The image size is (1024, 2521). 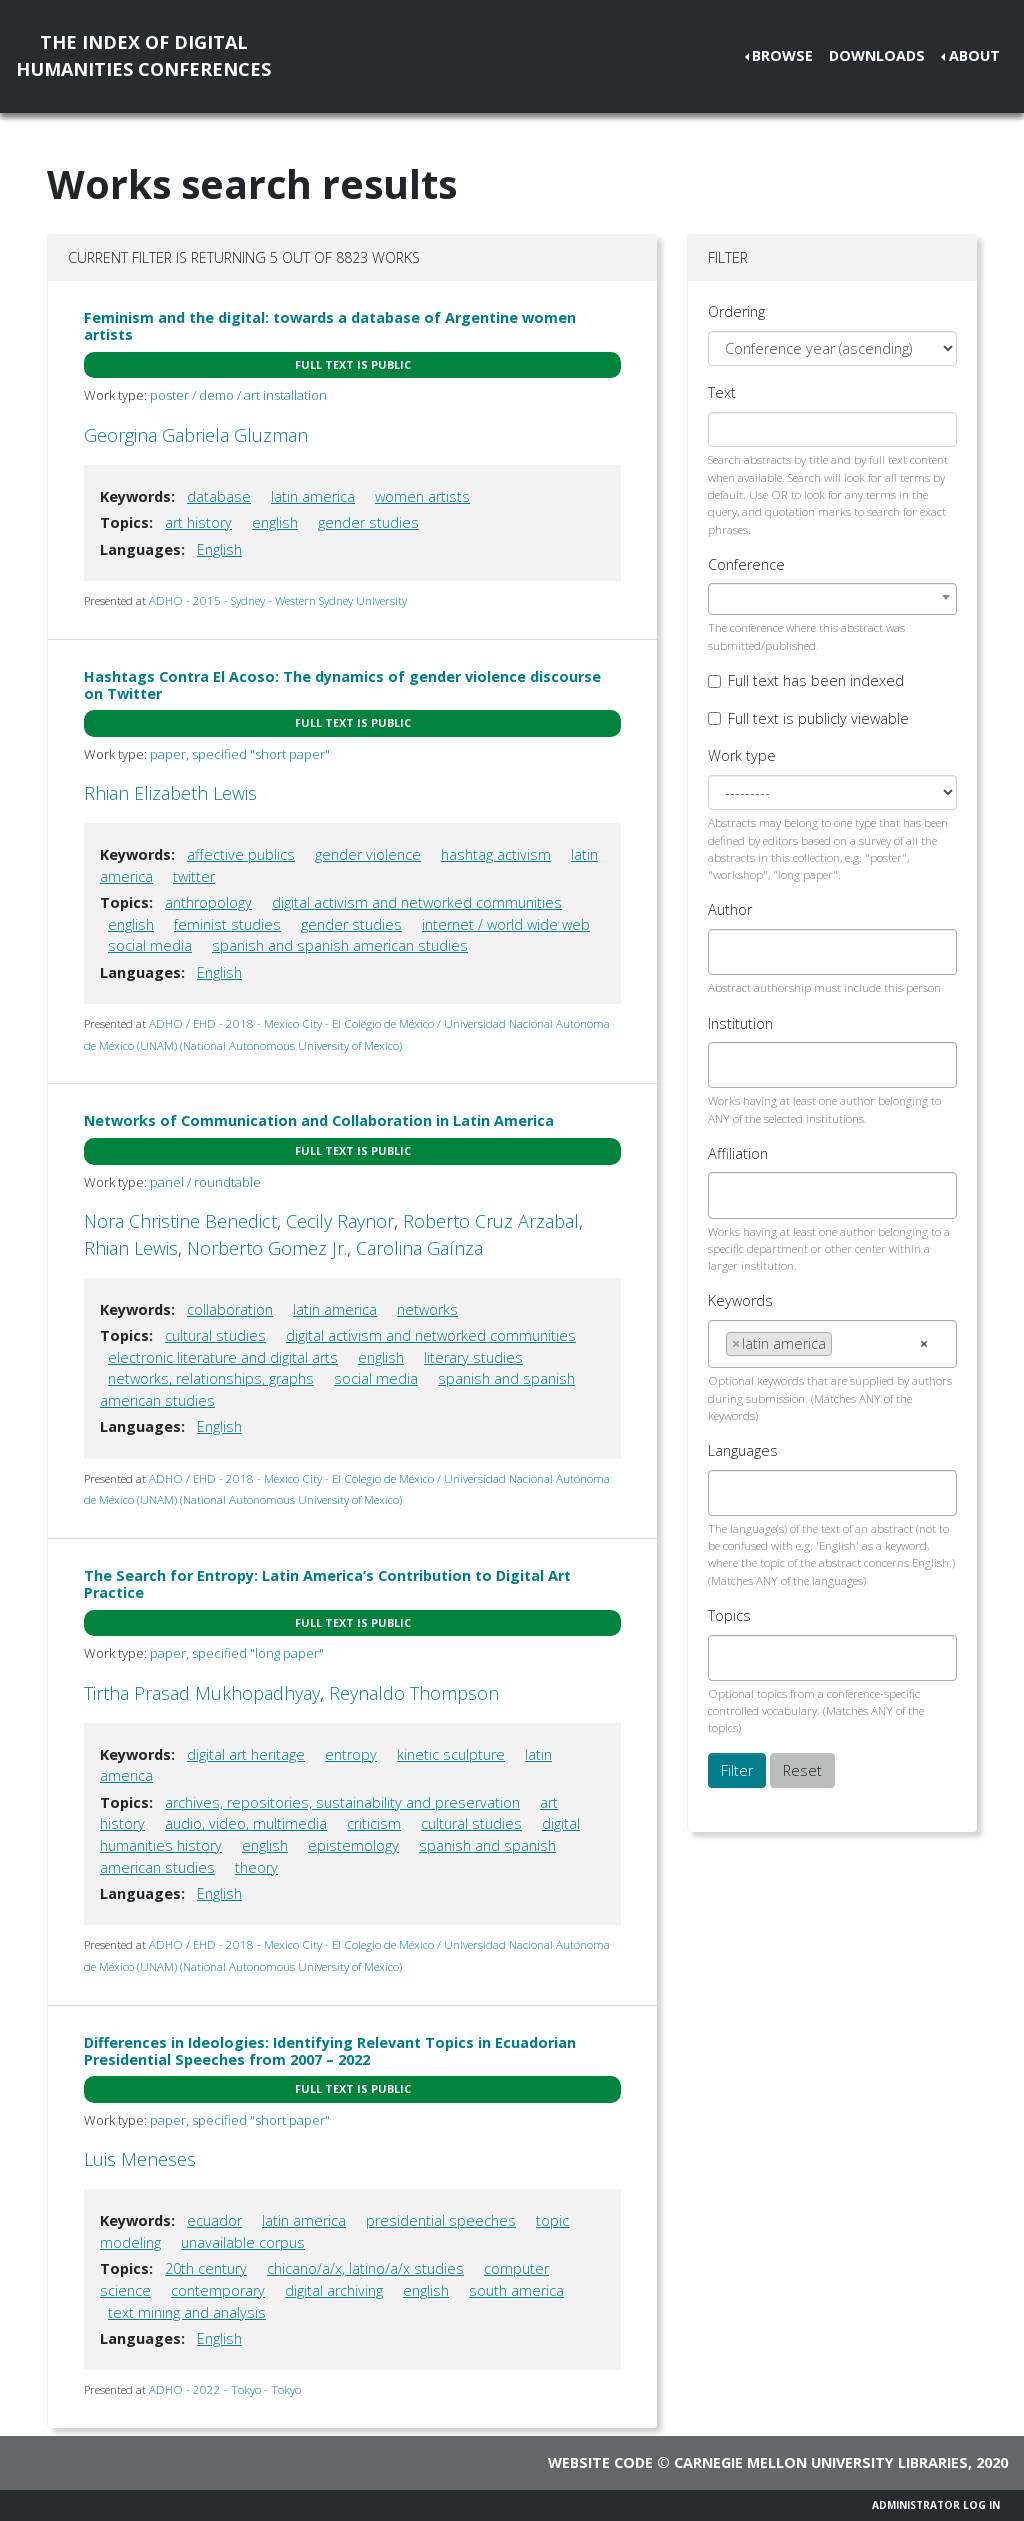 I want to click on Carolina Gaínza, so click(x=419, y=1248).